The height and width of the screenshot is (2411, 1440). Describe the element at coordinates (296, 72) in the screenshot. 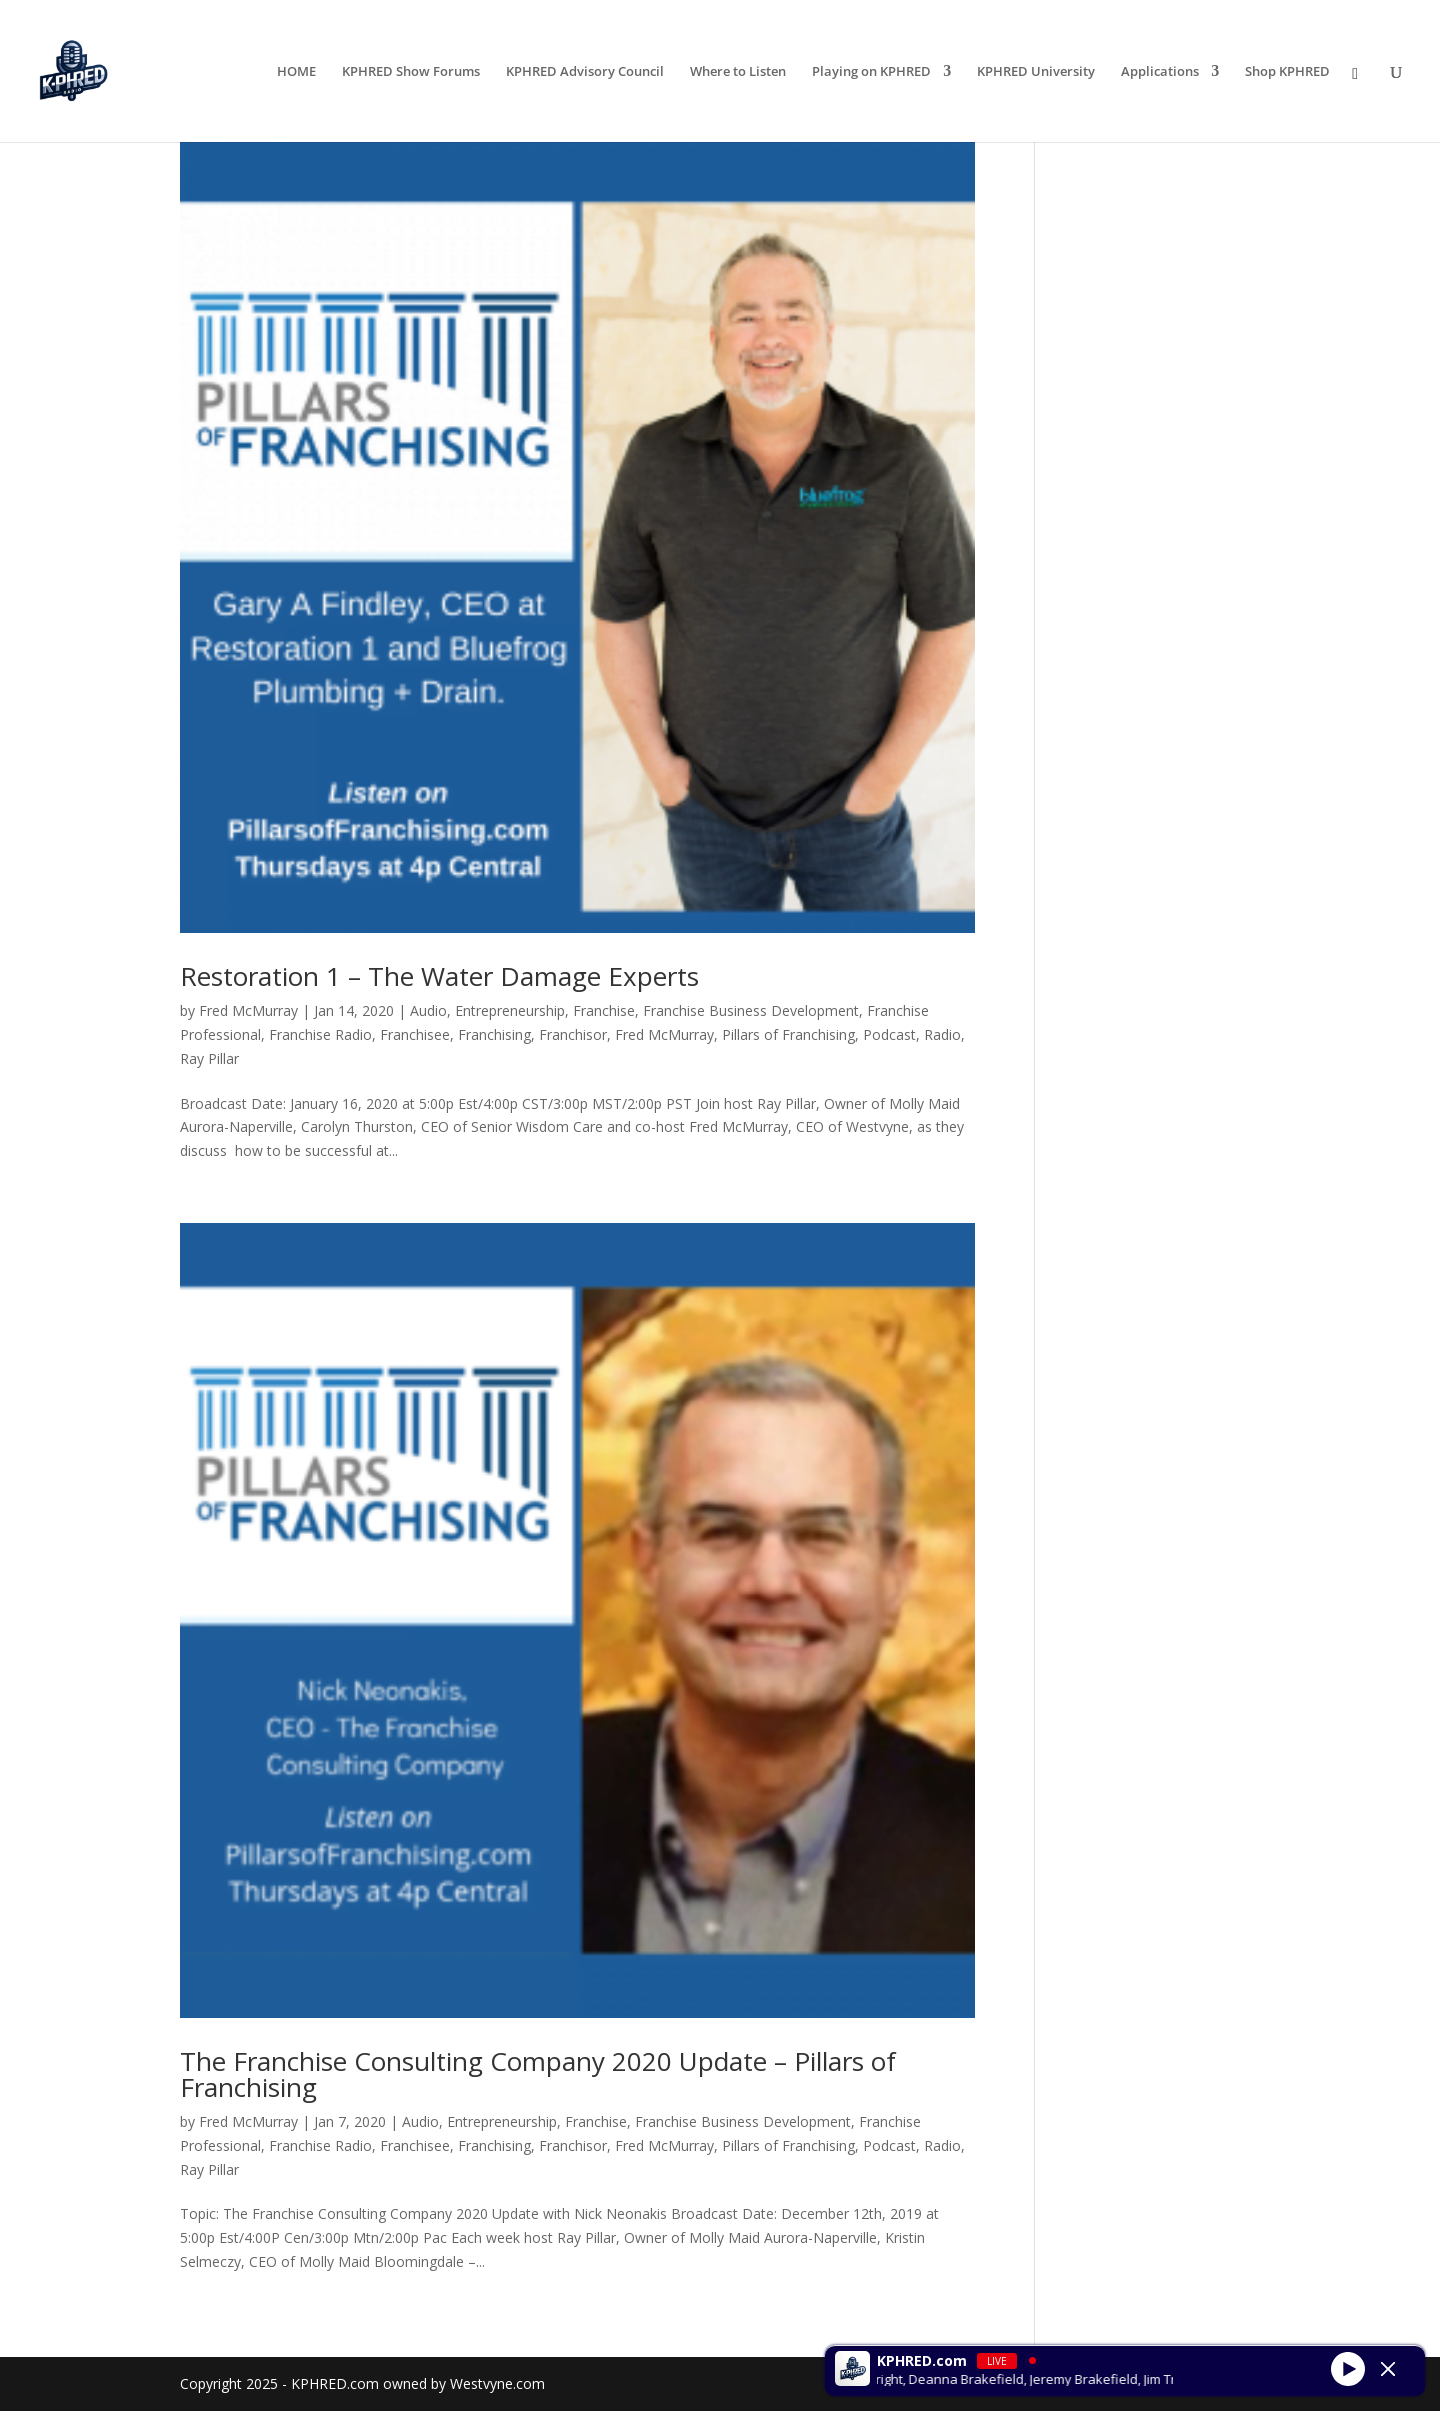

I see `HOME` at that location.